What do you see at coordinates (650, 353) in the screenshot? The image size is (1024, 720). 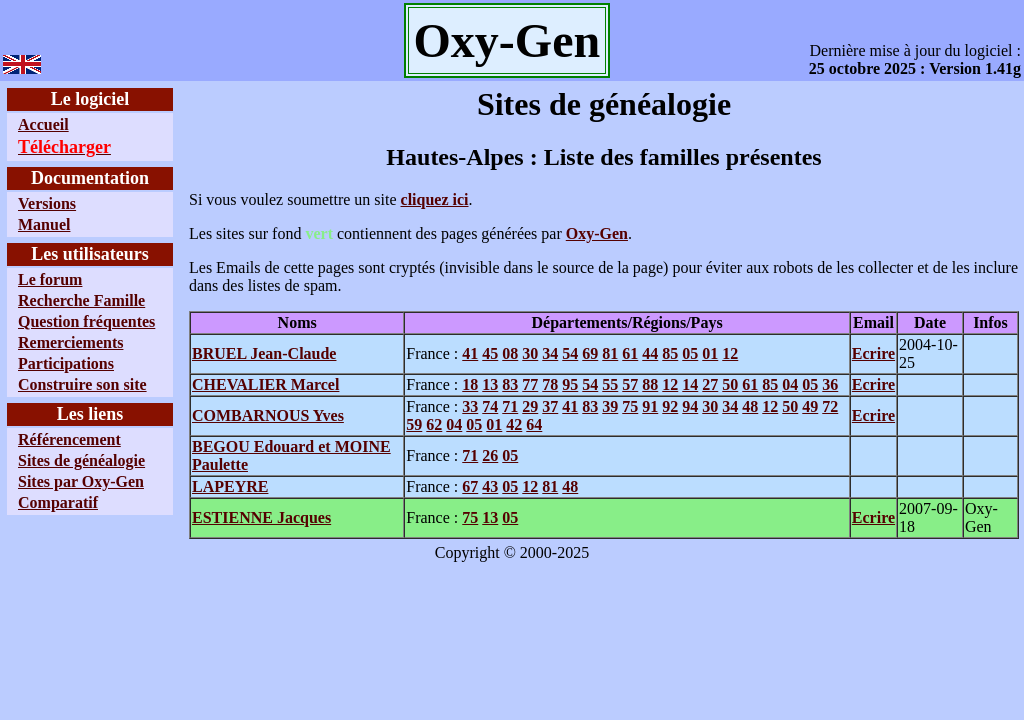 I see `44` at bounding box center [650, 353].